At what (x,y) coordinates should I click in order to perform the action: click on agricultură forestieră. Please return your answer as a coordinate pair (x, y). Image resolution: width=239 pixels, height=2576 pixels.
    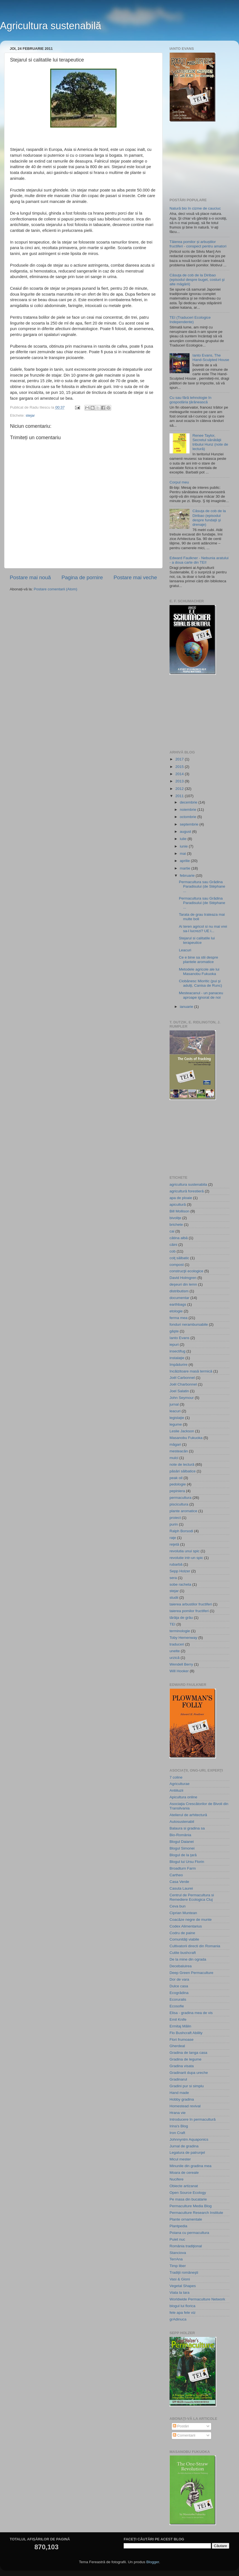
    Looking at the image, I should click on (187, 1191).